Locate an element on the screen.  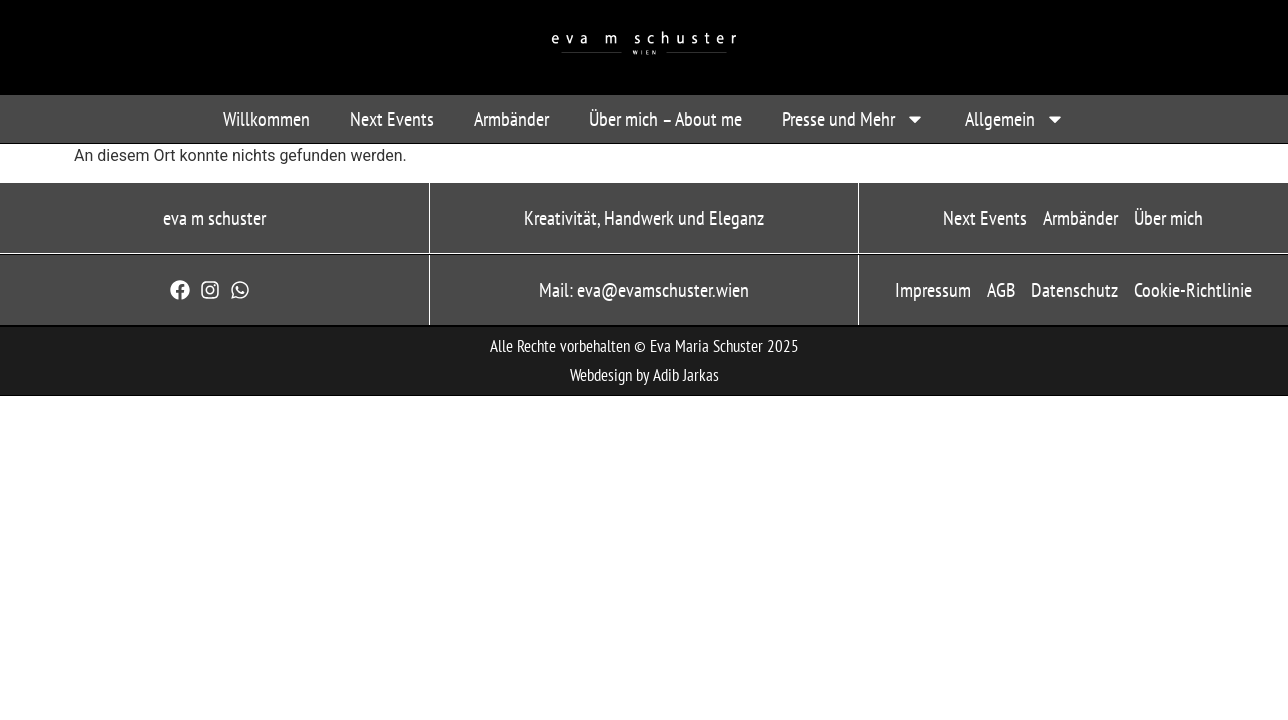
Armbänder is located at coordinates (511, 119).